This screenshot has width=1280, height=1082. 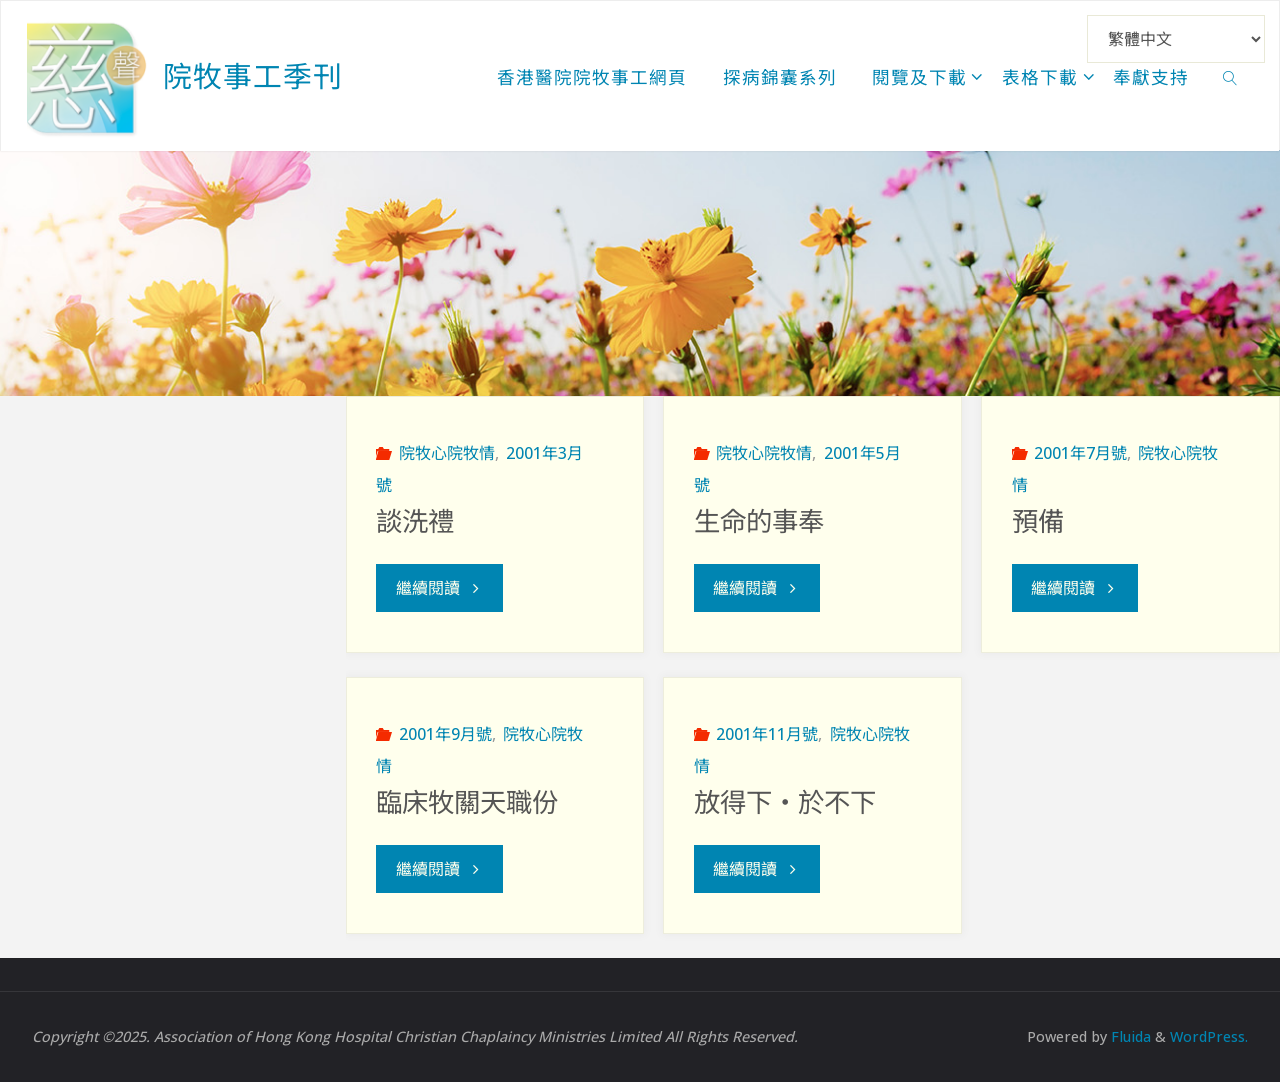 I want to click on [link], so click(x=1230, y=76).